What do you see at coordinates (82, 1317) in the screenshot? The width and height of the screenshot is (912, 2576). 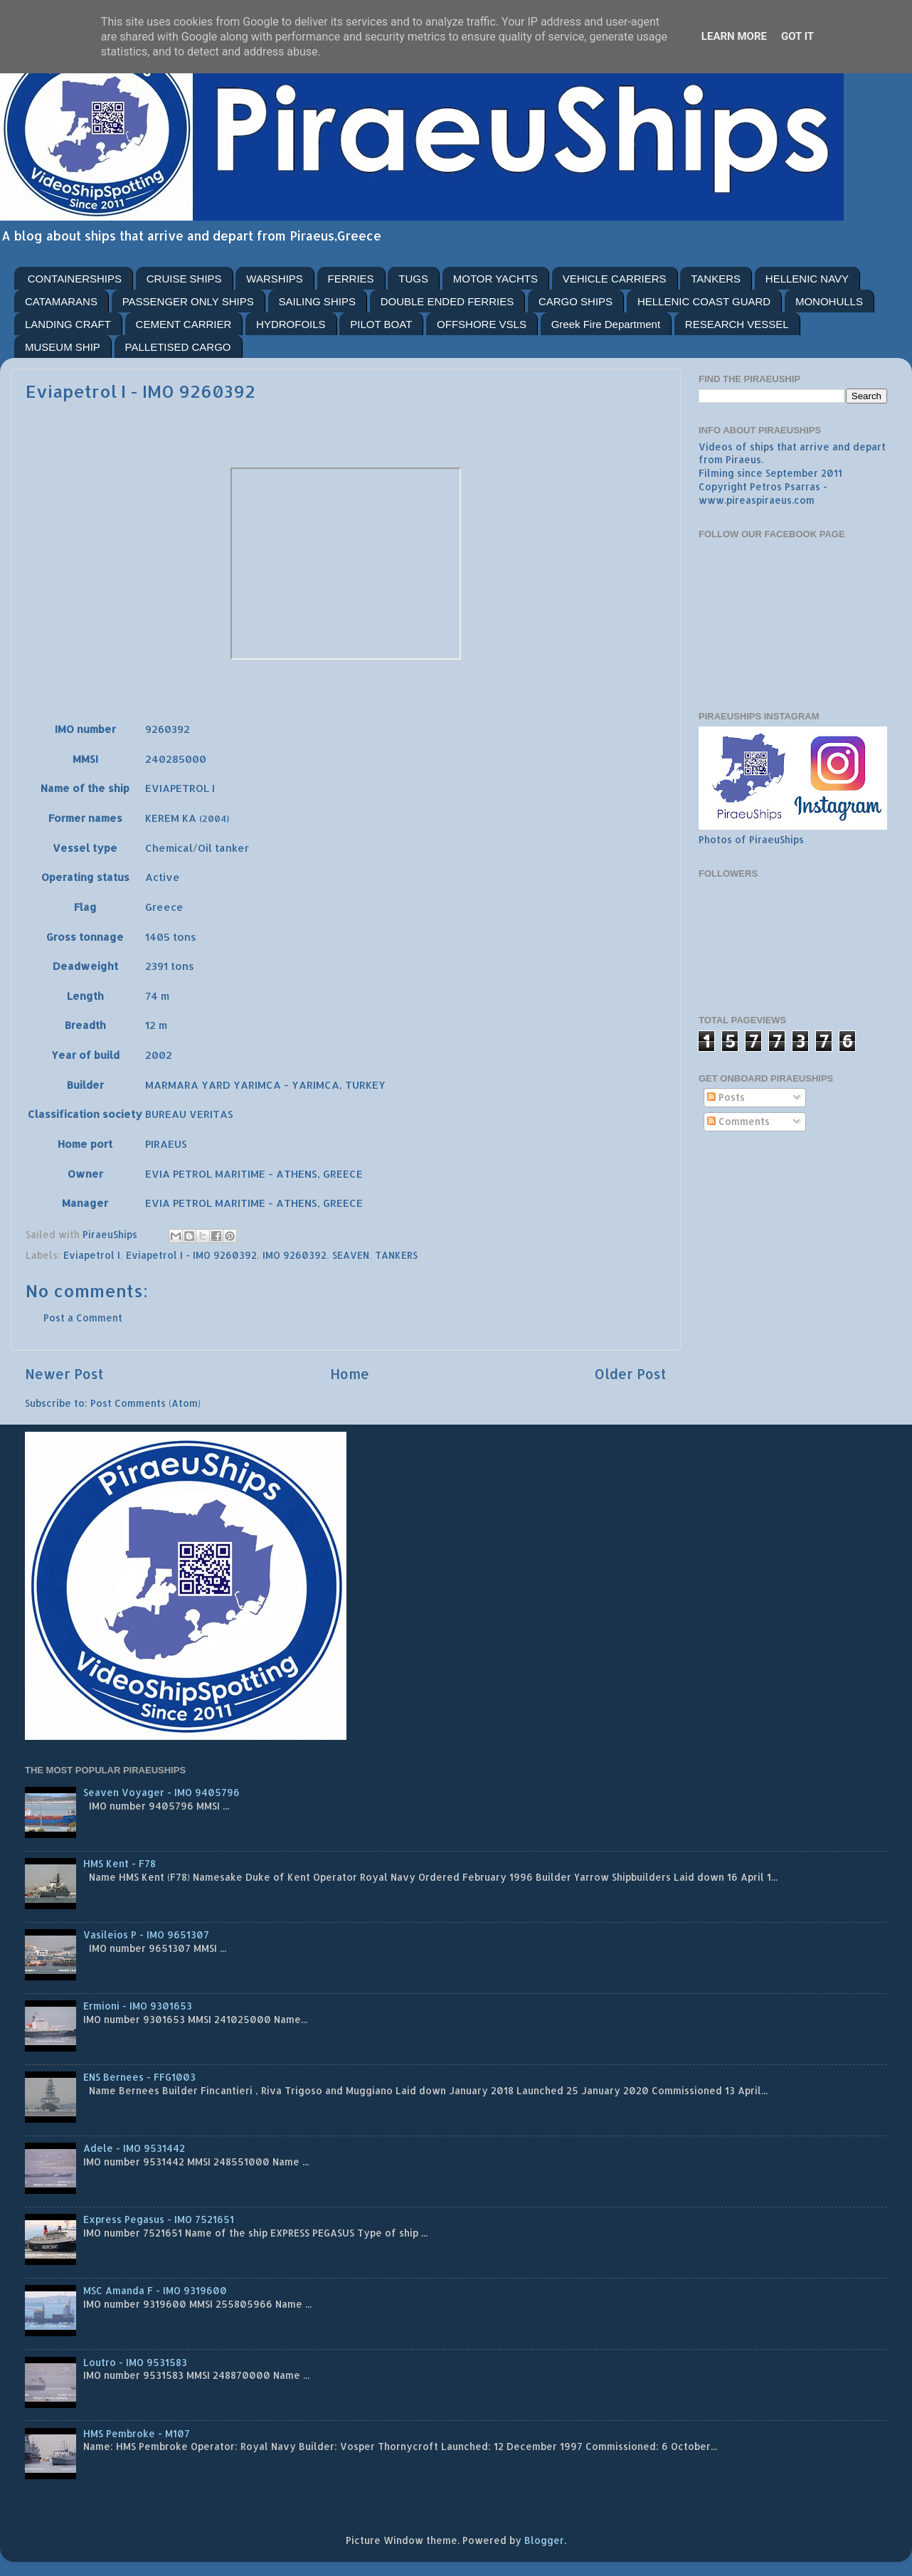 I see `Post a Comment` at bounding box center [82, 1317].